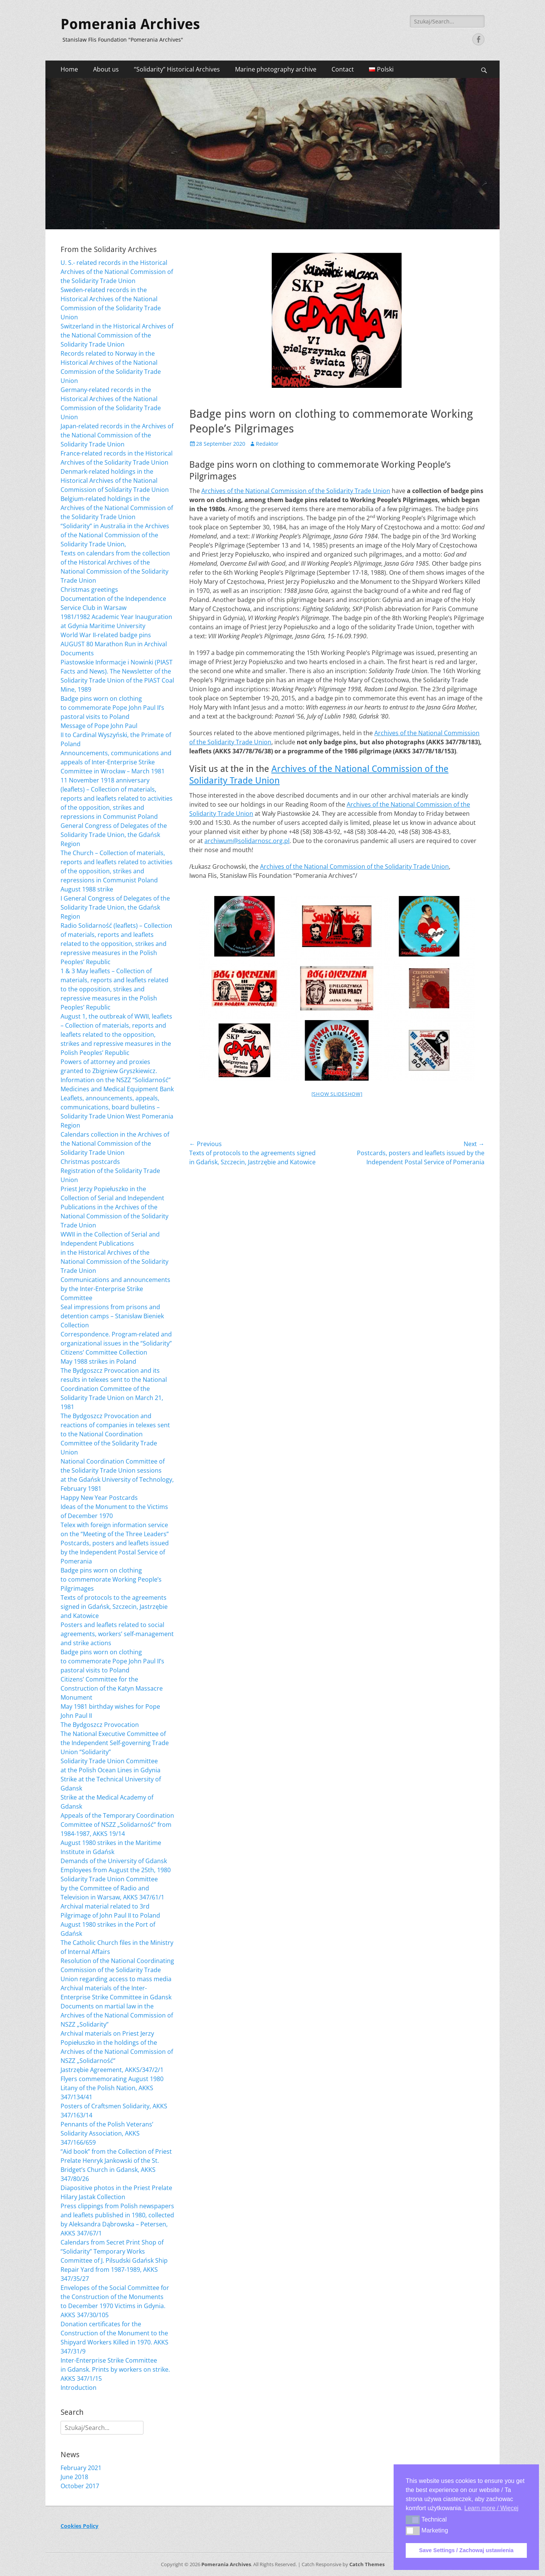 The image size is (545, 2576). I want to click on Badge pins worn on clothing to commemorate Pope John Paul II’s pastoral visits to Poland, so click(112, 707).